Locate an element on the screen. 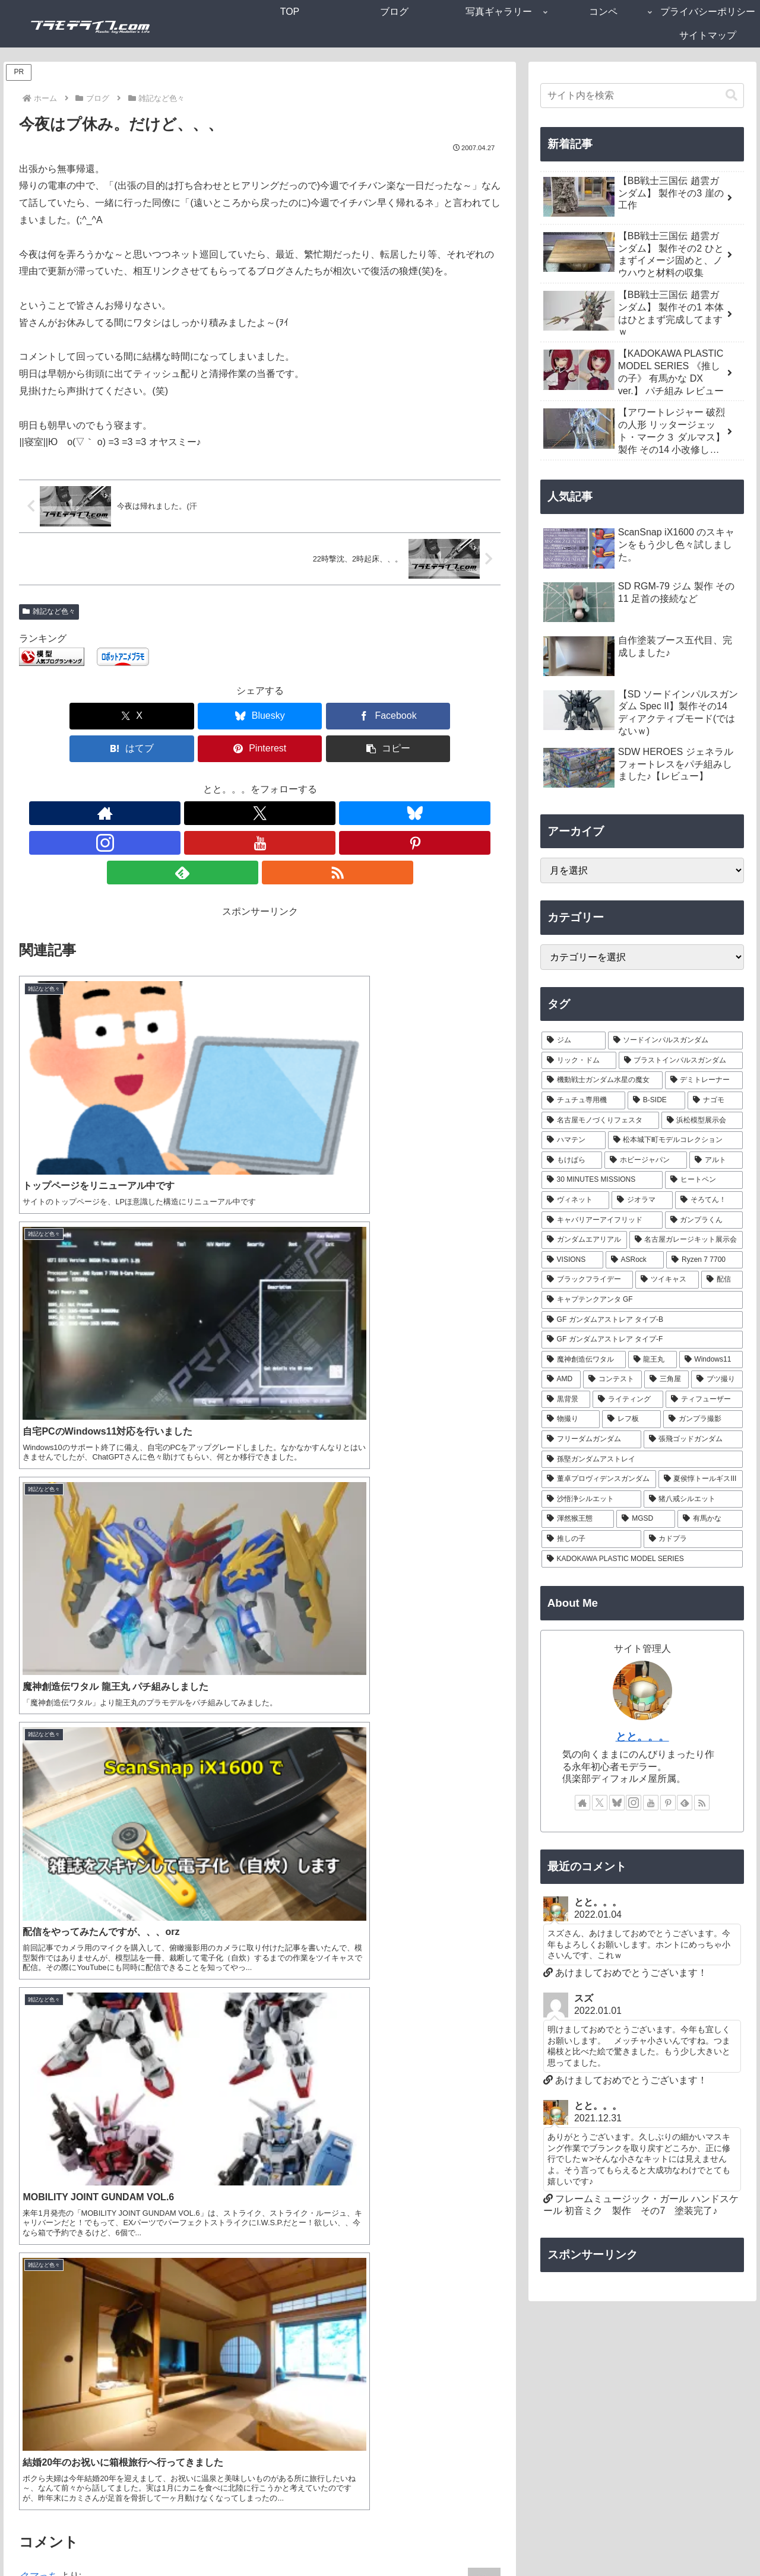 The image size is (760, 2576). [董卓プロヴィデンスガンダム (1個の項目)] is located at coordinates (599, 1479).